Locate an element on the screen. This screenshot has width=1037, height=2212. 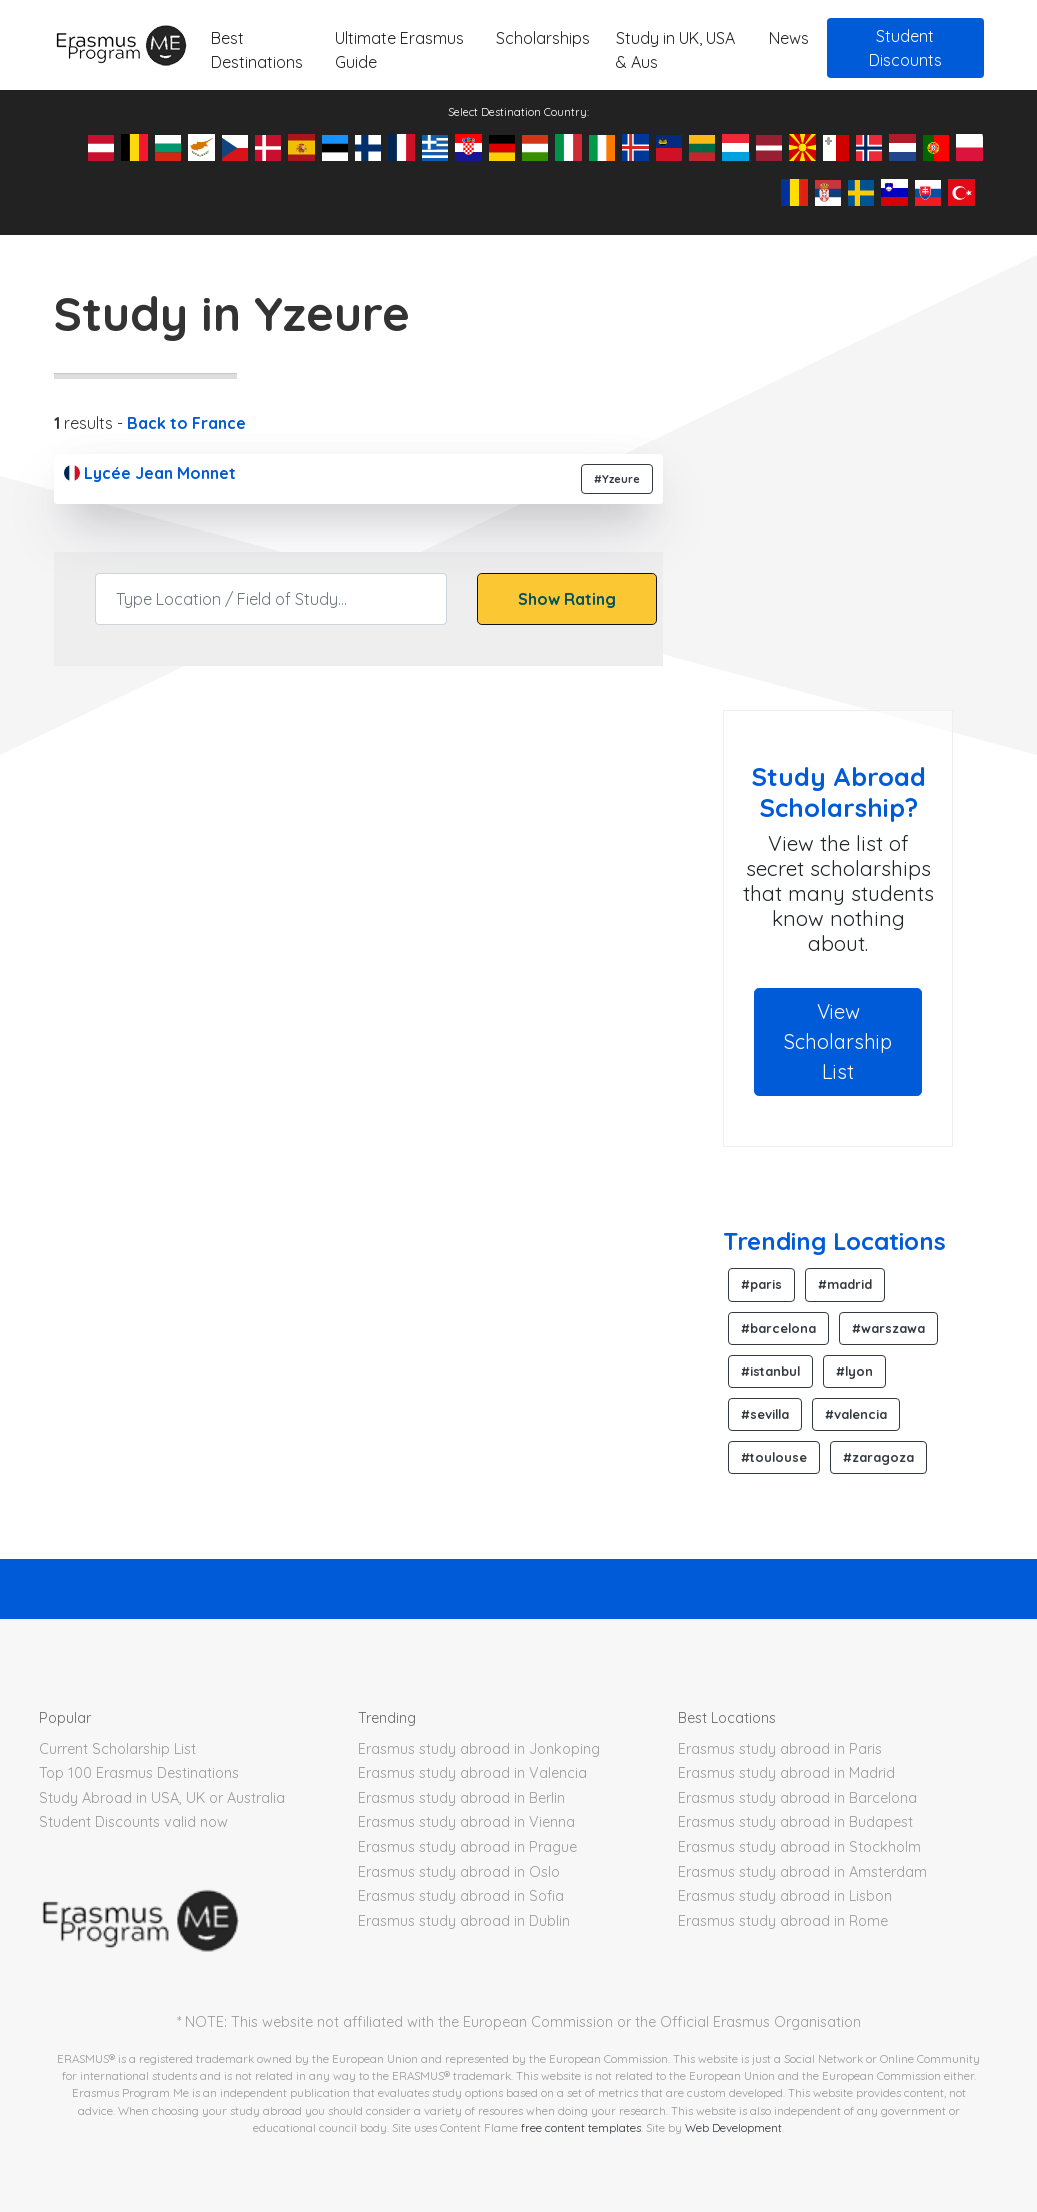
#warszawa is located at coordinates (888, 1328).